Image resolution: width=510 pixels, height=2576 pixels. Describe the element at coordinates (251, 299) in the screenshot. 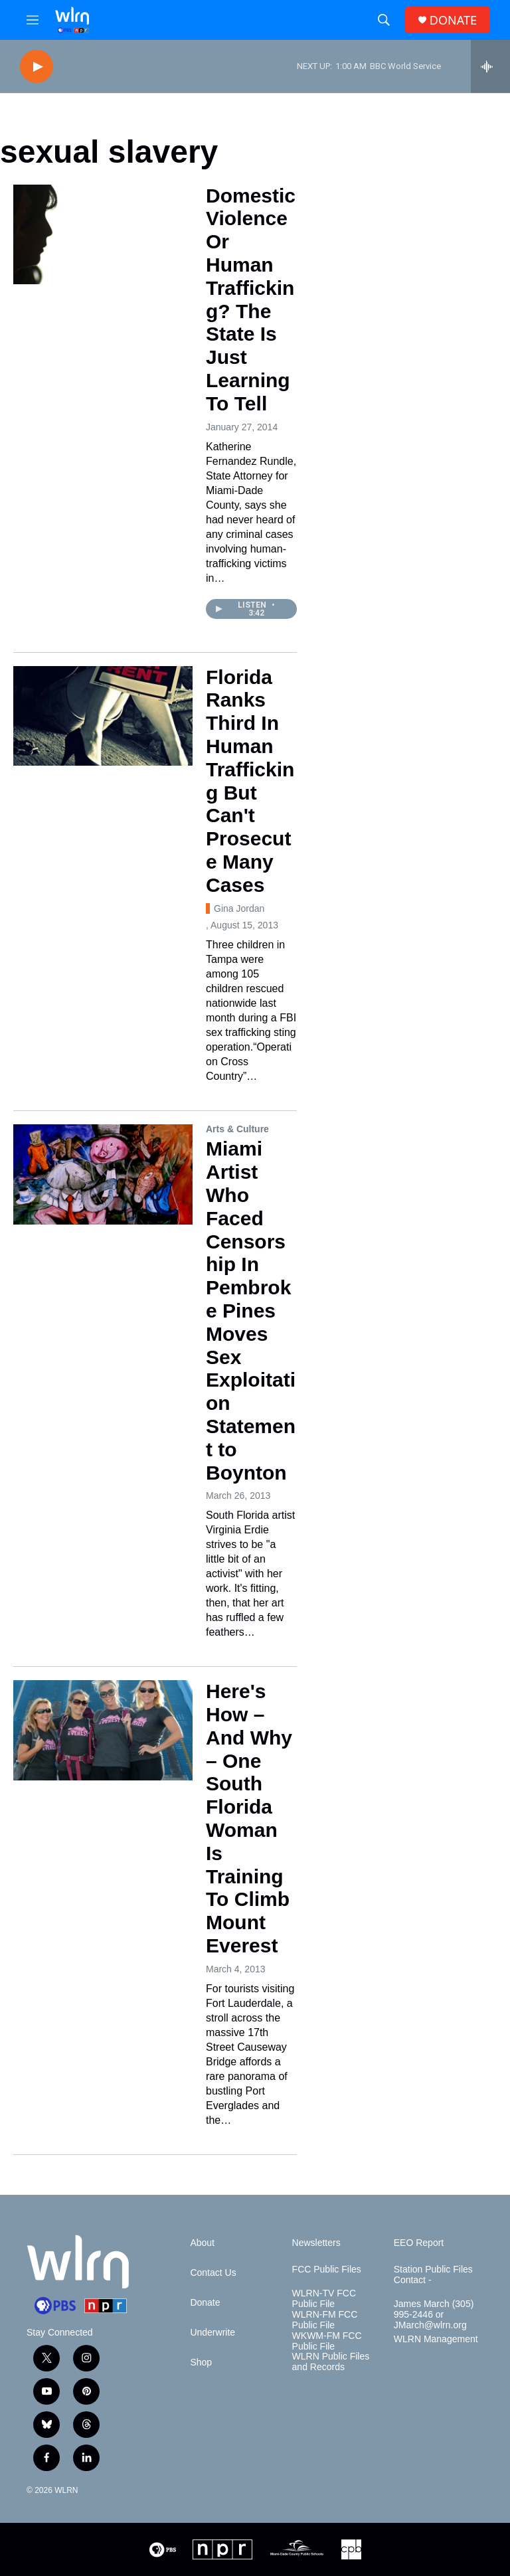

I see `Domestic Violence Or Human Trafficking? The State Is Just Learning To Tell` at that location.